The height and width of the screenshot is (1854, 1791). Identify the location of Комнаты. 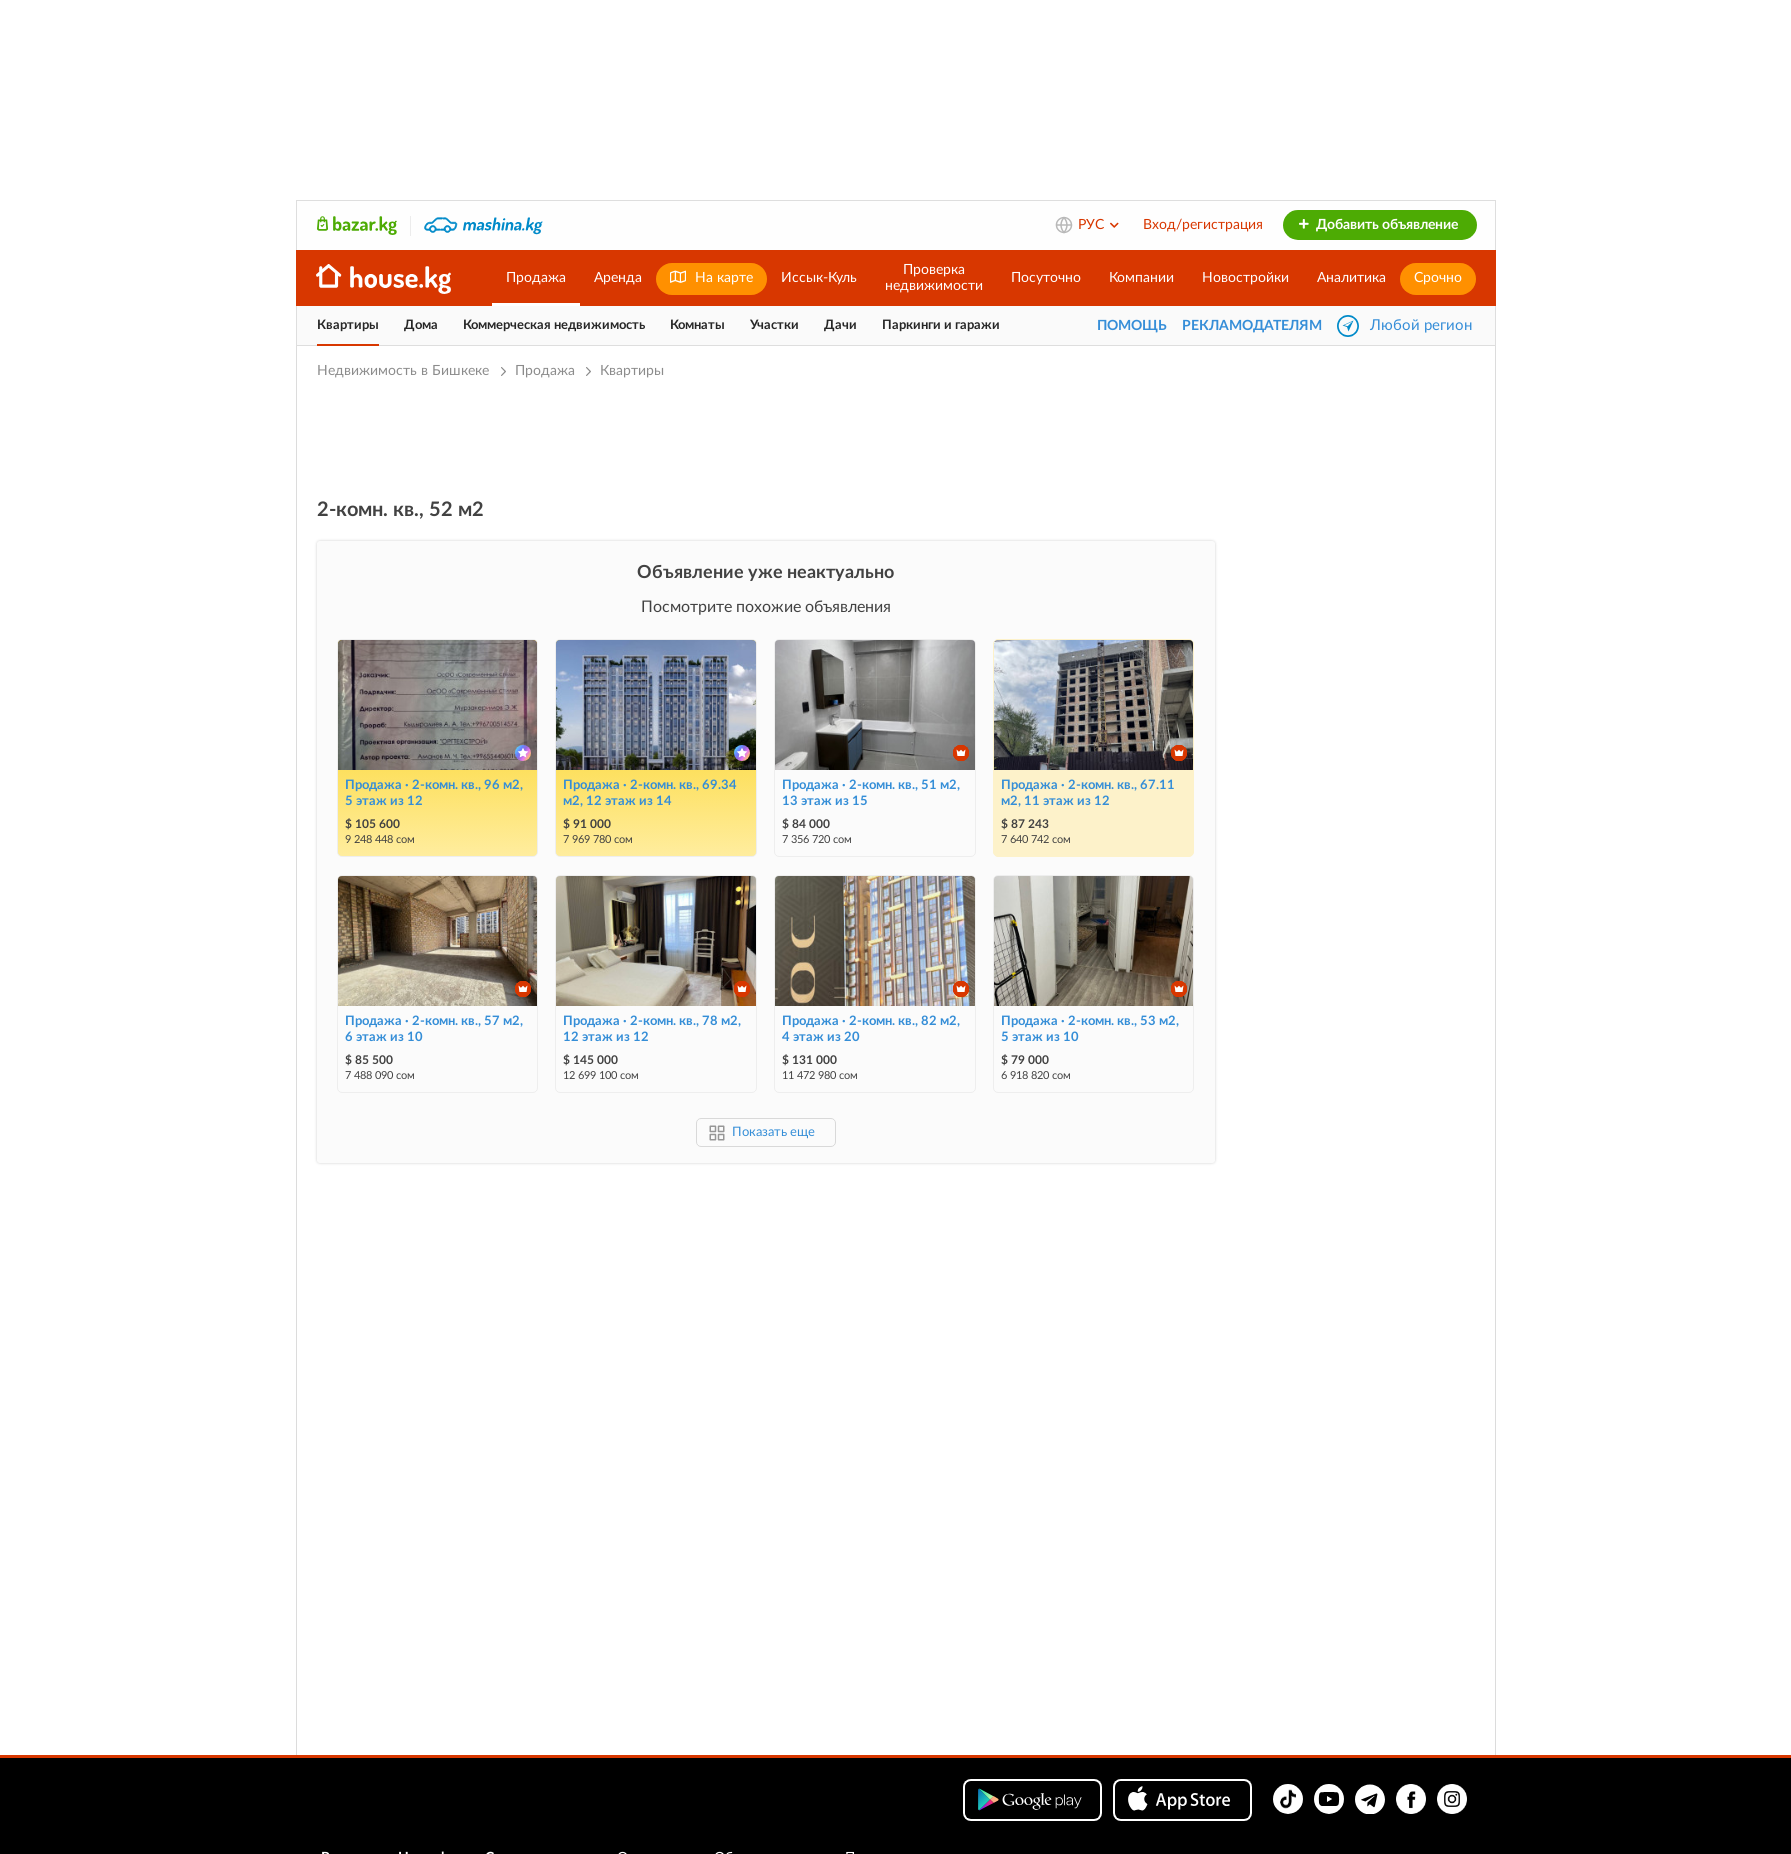
(697, 325).